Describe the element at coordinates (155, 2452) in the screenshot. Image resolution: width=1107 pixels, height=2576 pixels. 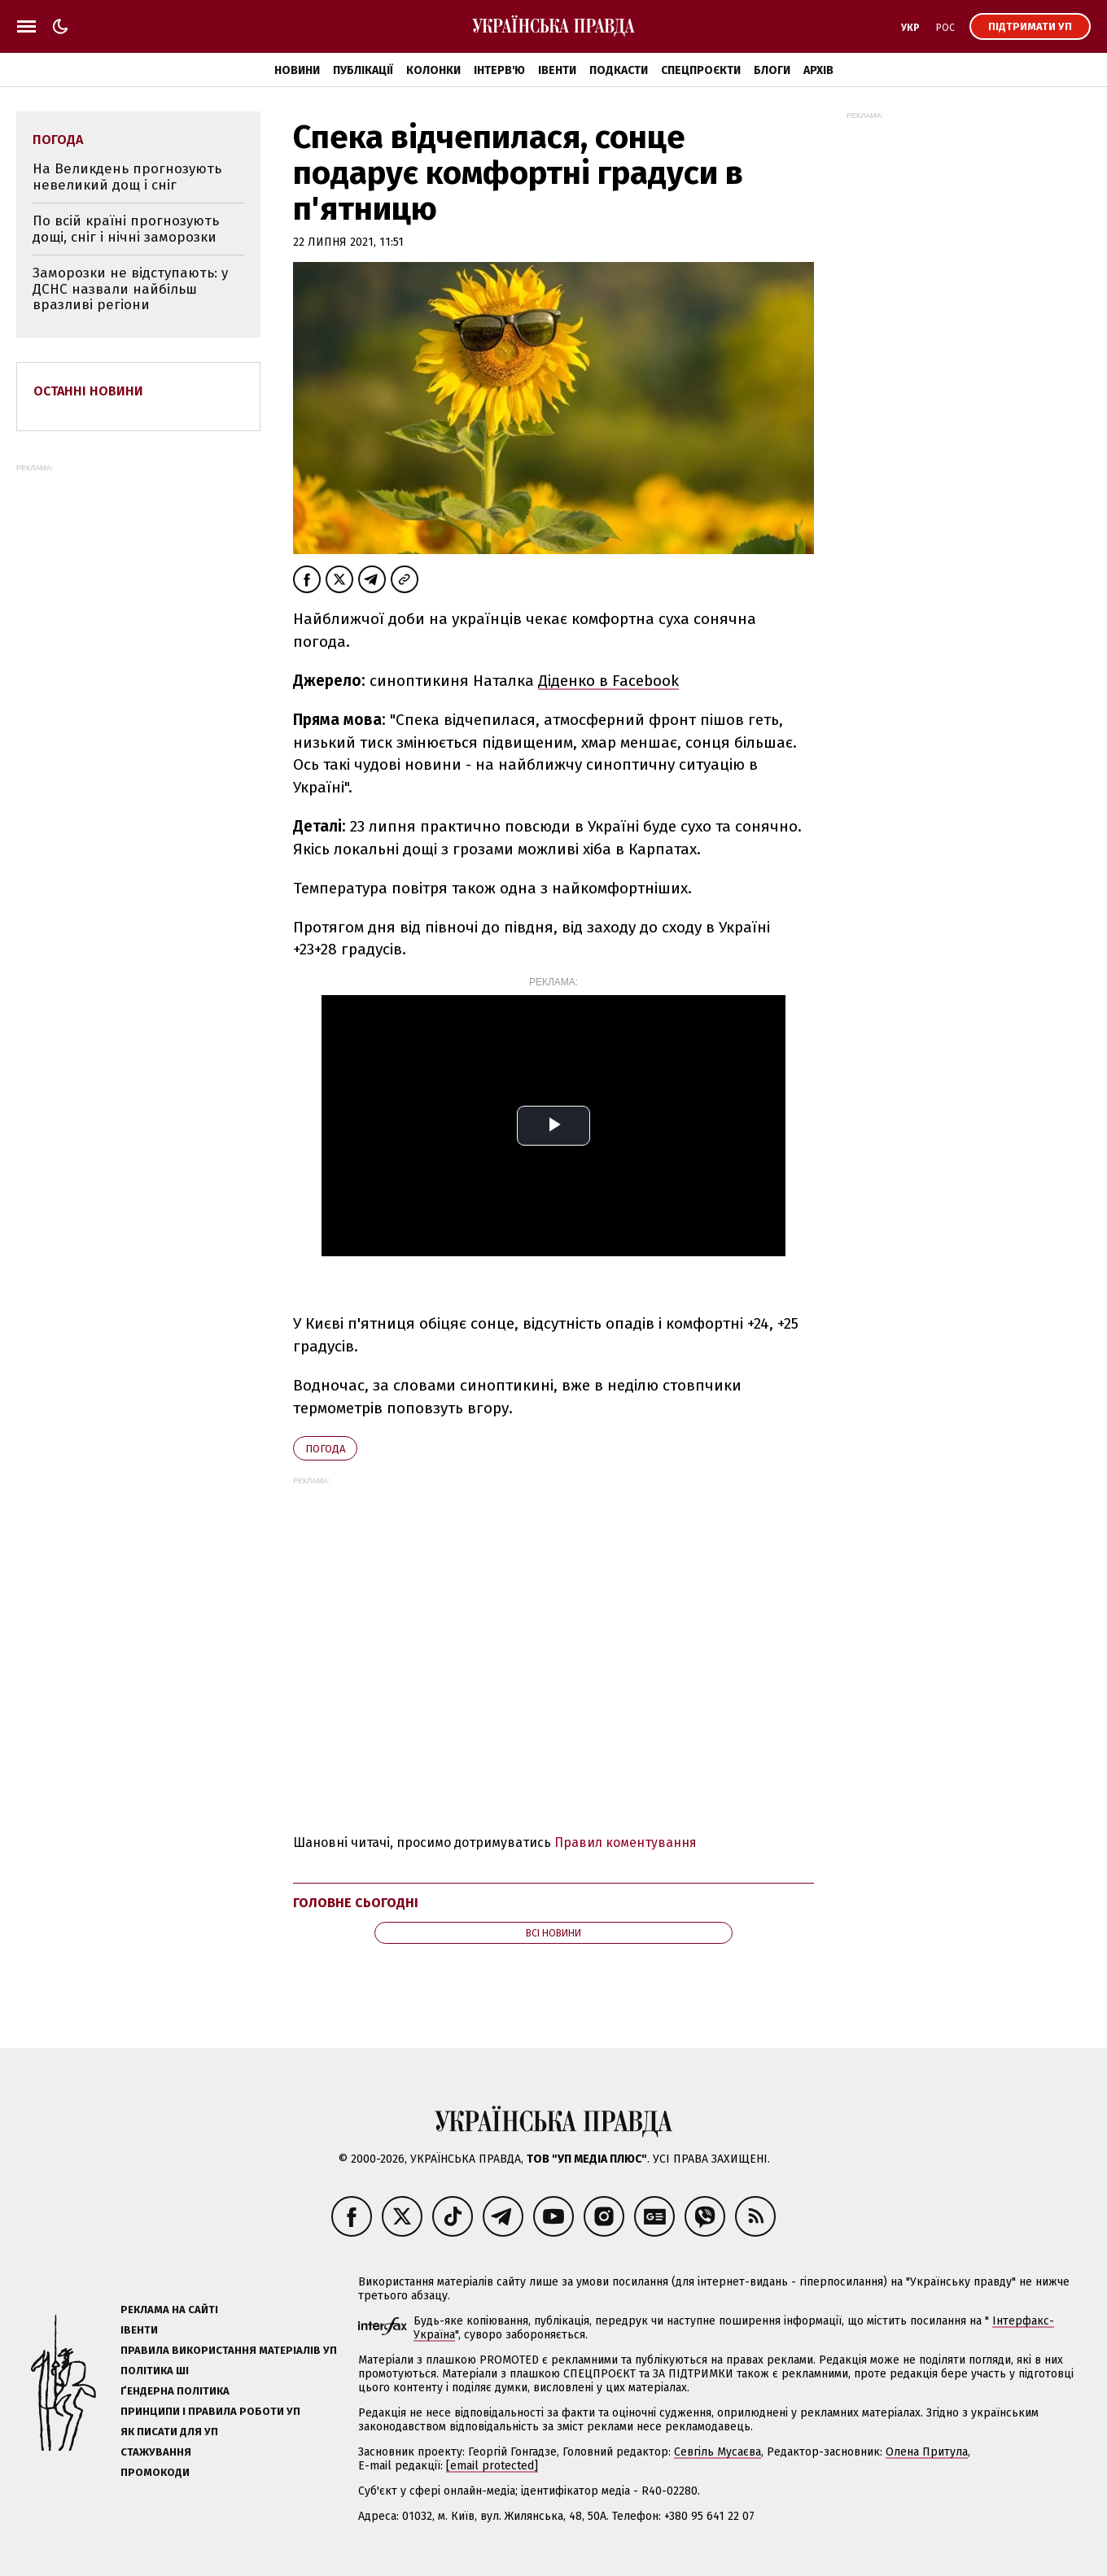
I see `Стажування` at that location.